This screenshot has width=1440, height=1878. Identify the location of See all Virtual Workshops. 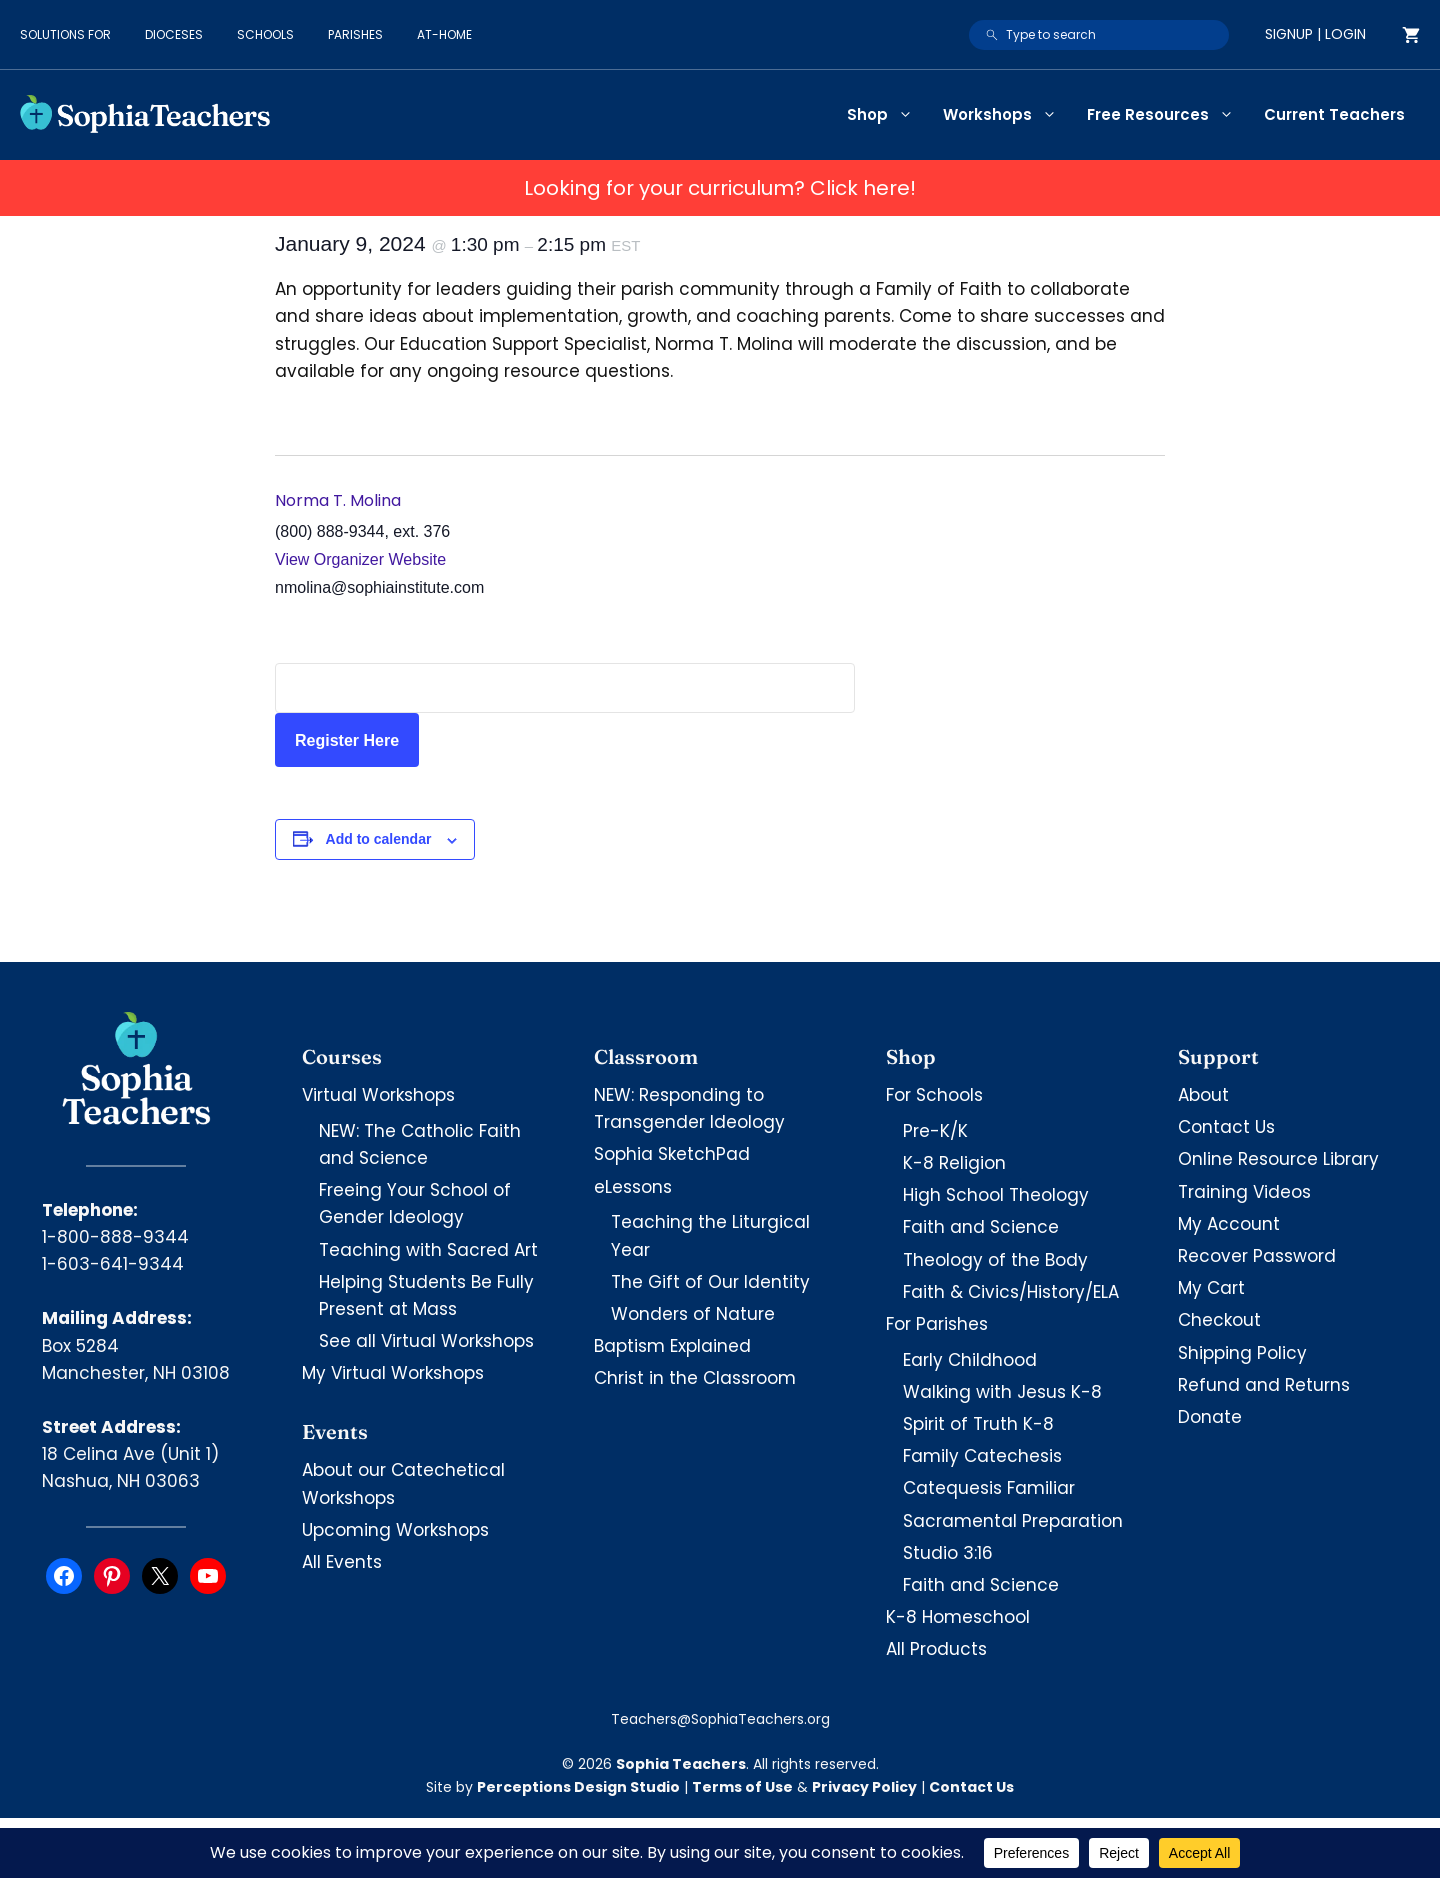
(426, 1341).